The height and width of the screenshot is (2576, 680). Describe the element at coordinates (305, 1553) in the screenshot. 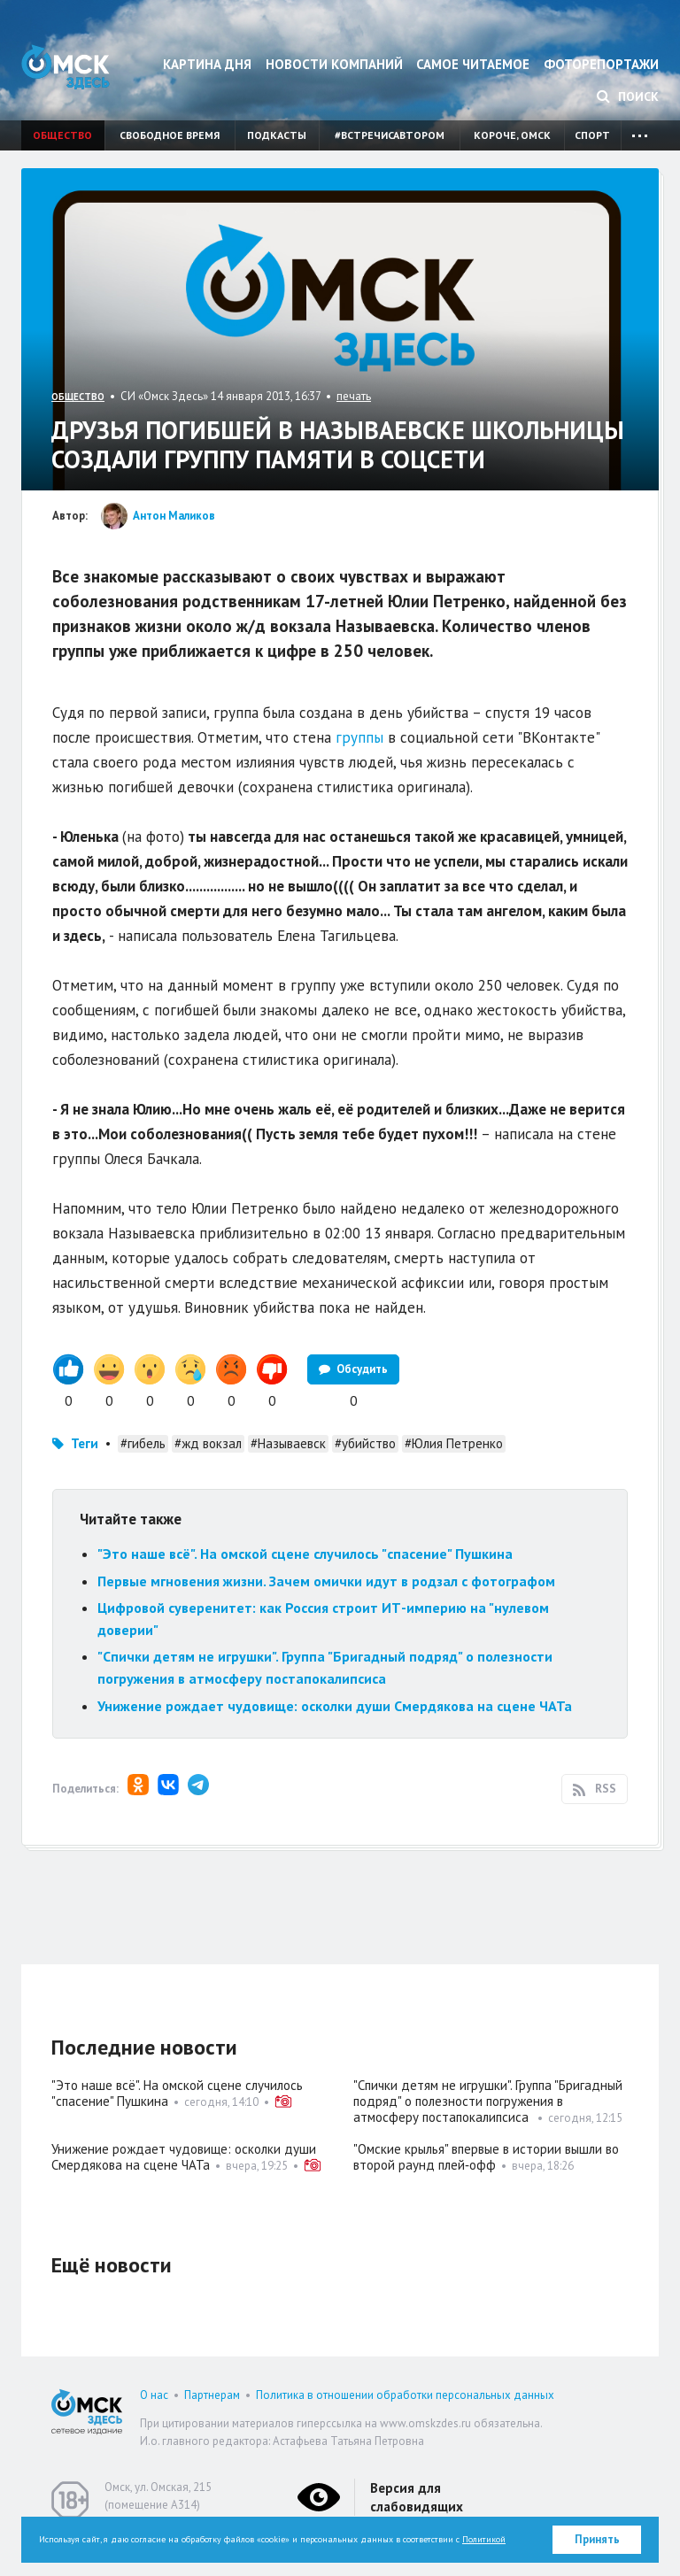

I see `"Это наше всё". На омской сцене случилось "спасение" Пушкина` at that location.